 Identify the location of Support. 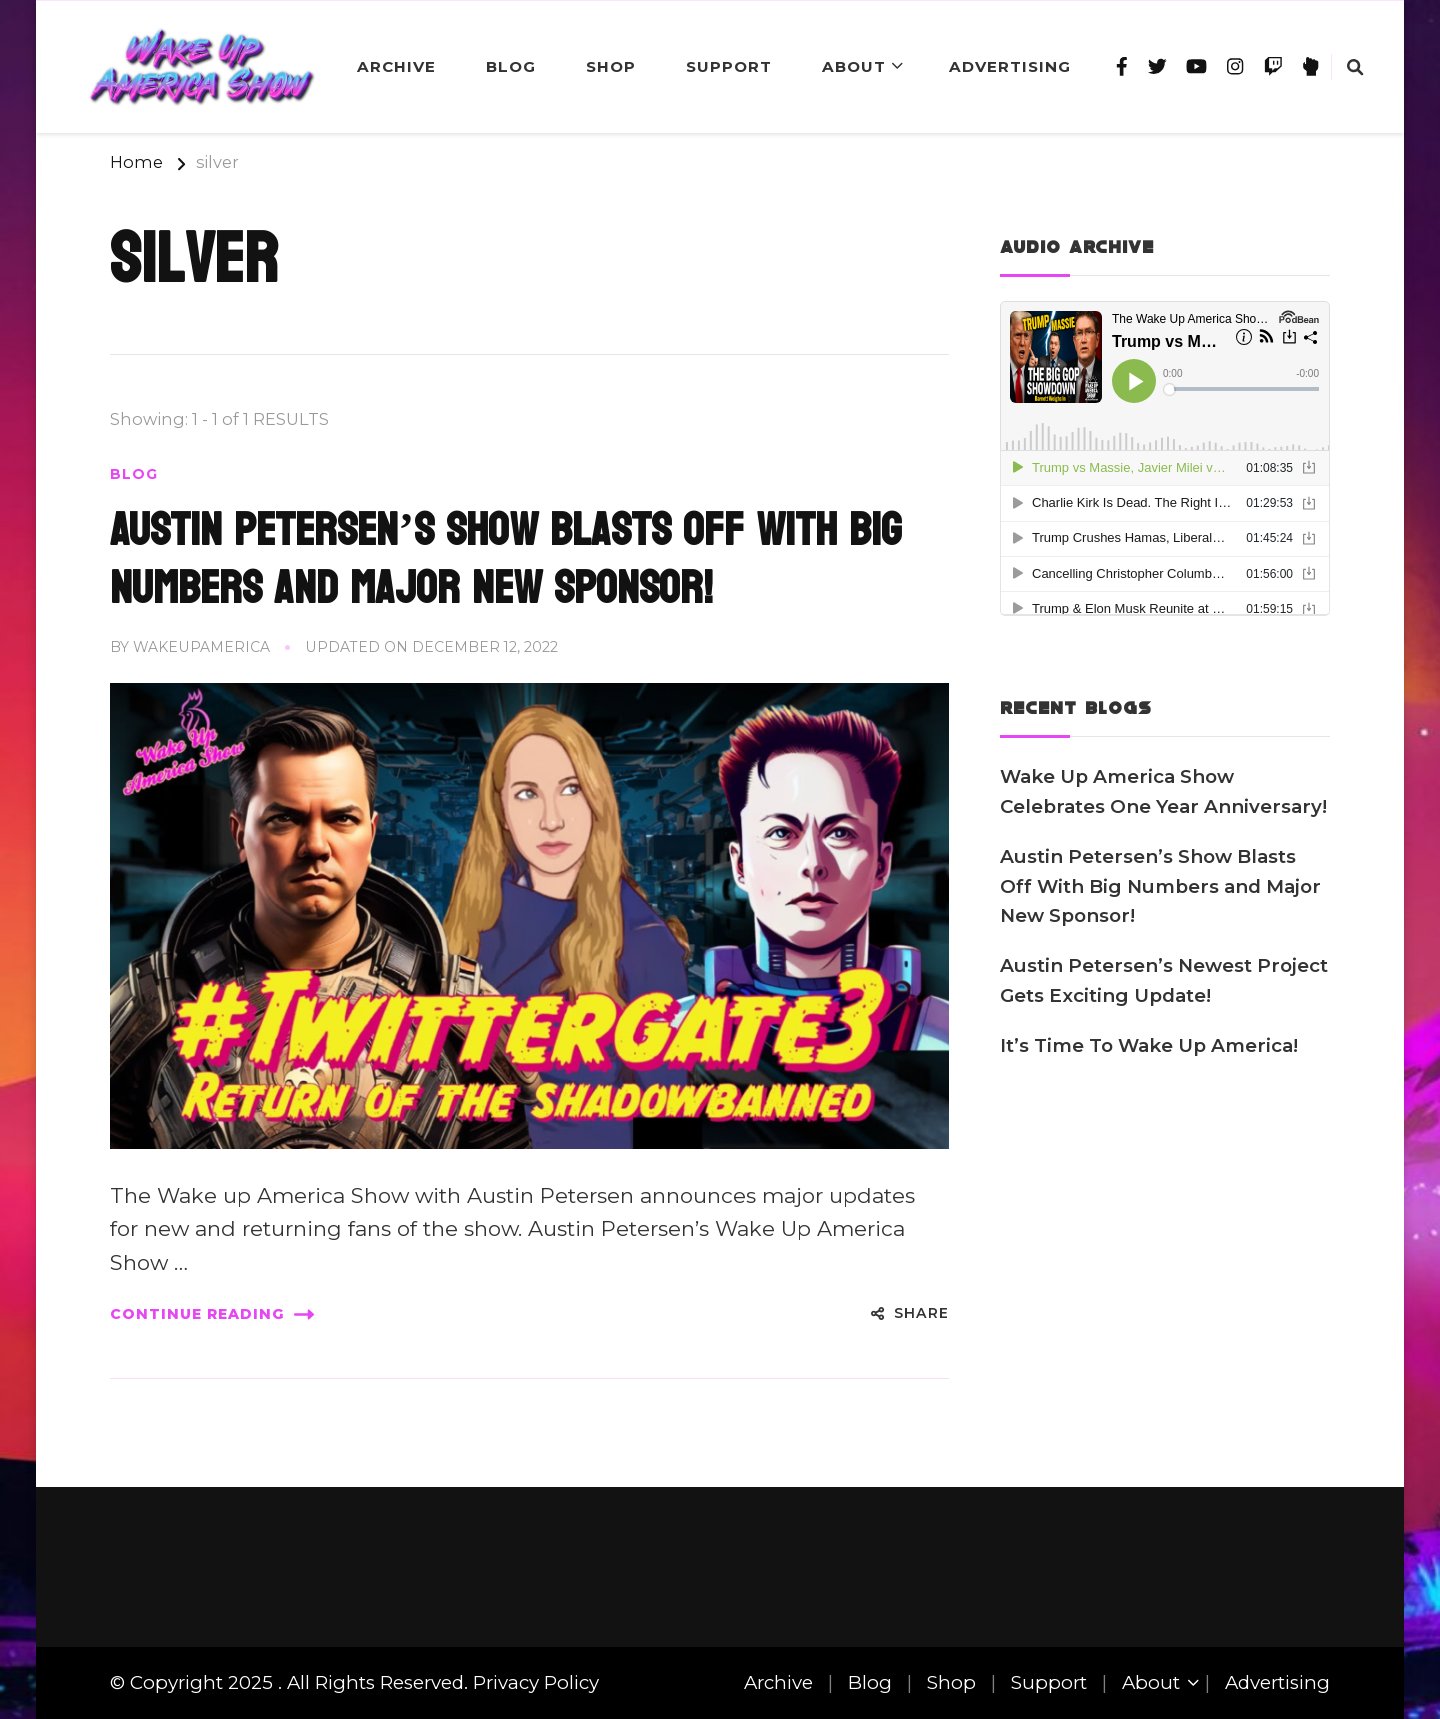
(729, 66).